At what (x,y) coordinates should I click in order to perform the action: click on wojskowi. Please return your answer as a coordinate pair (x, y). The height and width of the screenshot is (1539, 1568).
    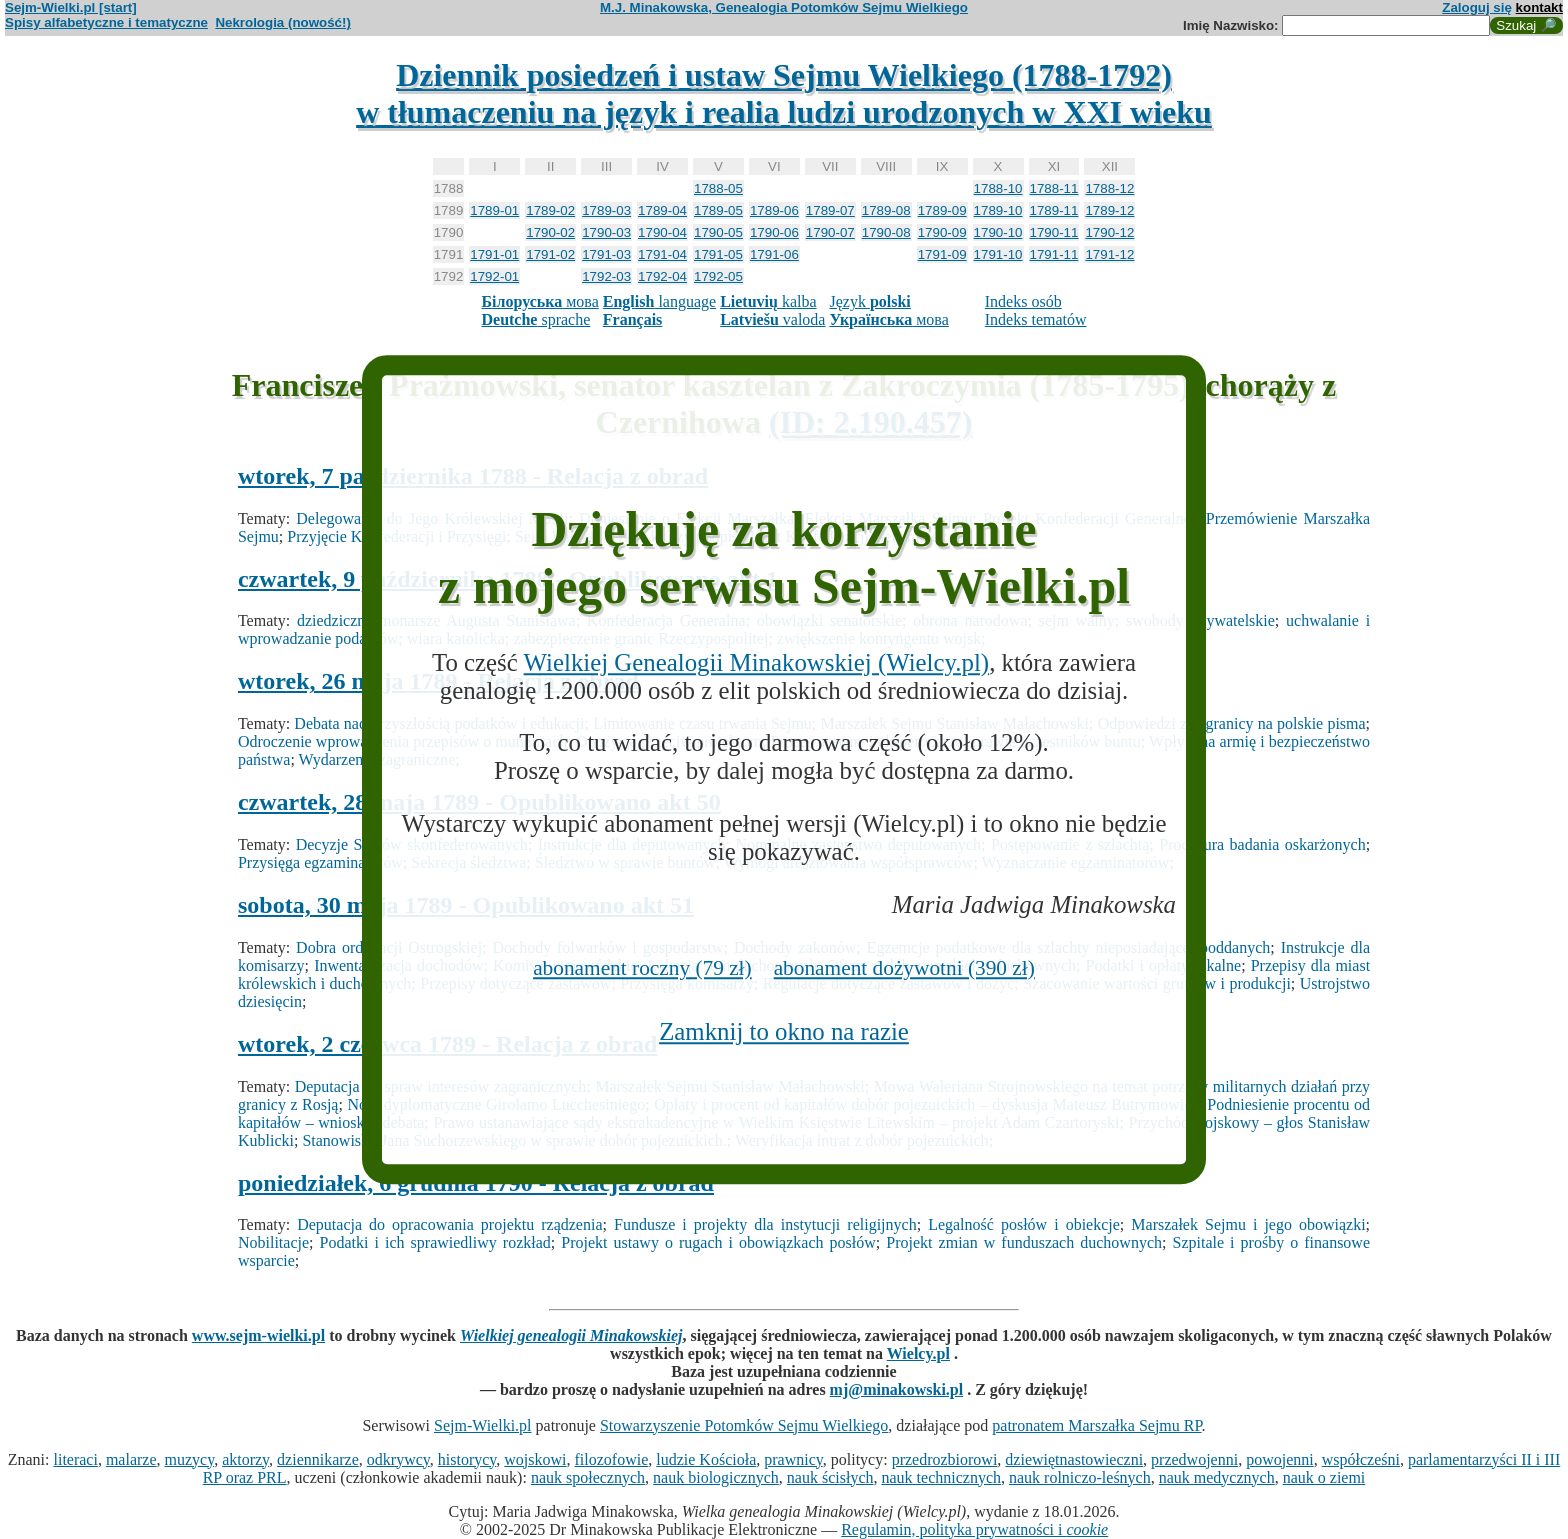
    Looking at the image, I should click on (535, 1459).